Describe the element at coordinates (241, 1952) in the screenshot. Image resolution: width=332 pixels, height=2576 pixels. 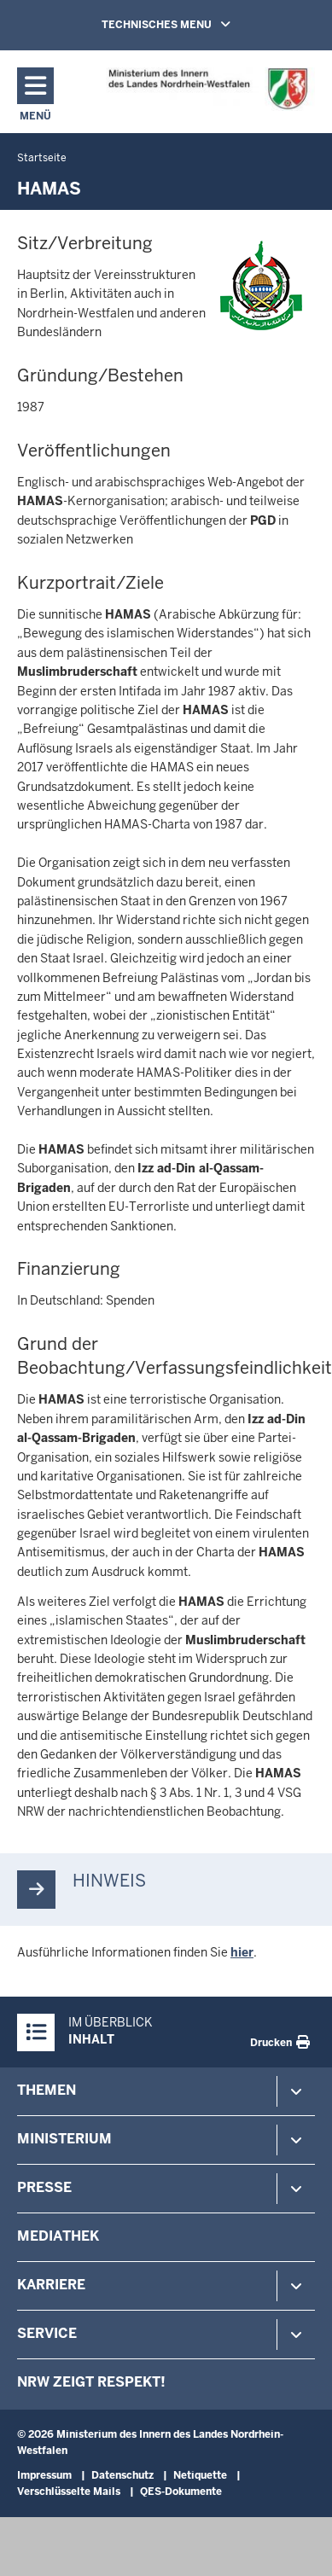
I see `hier` at that location.